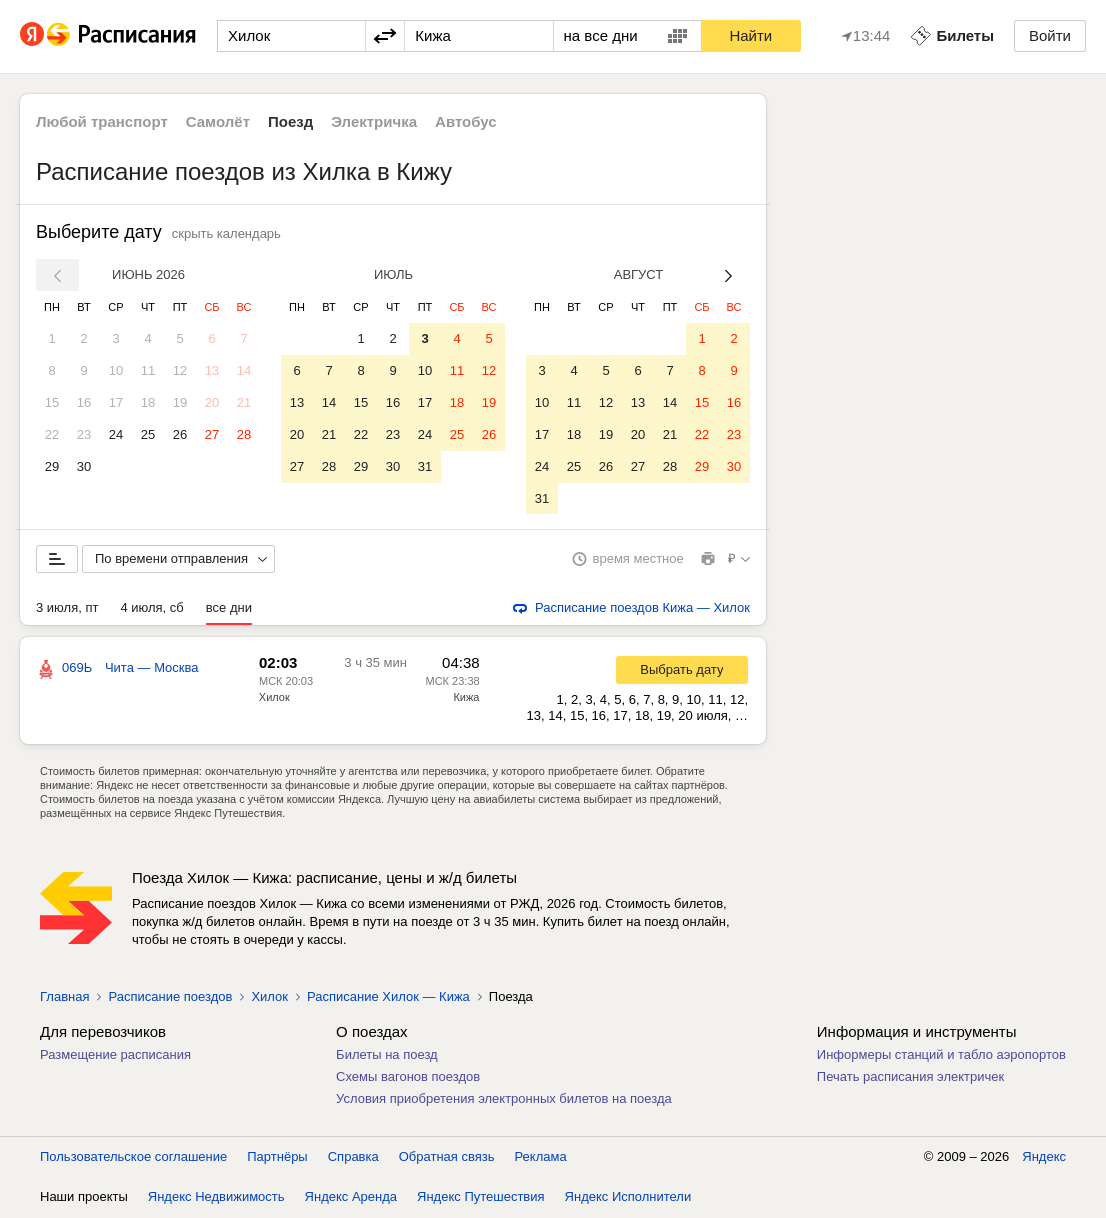  Describe the element at coordinates (425, 466) in the screenshot. I see `31` at that location.